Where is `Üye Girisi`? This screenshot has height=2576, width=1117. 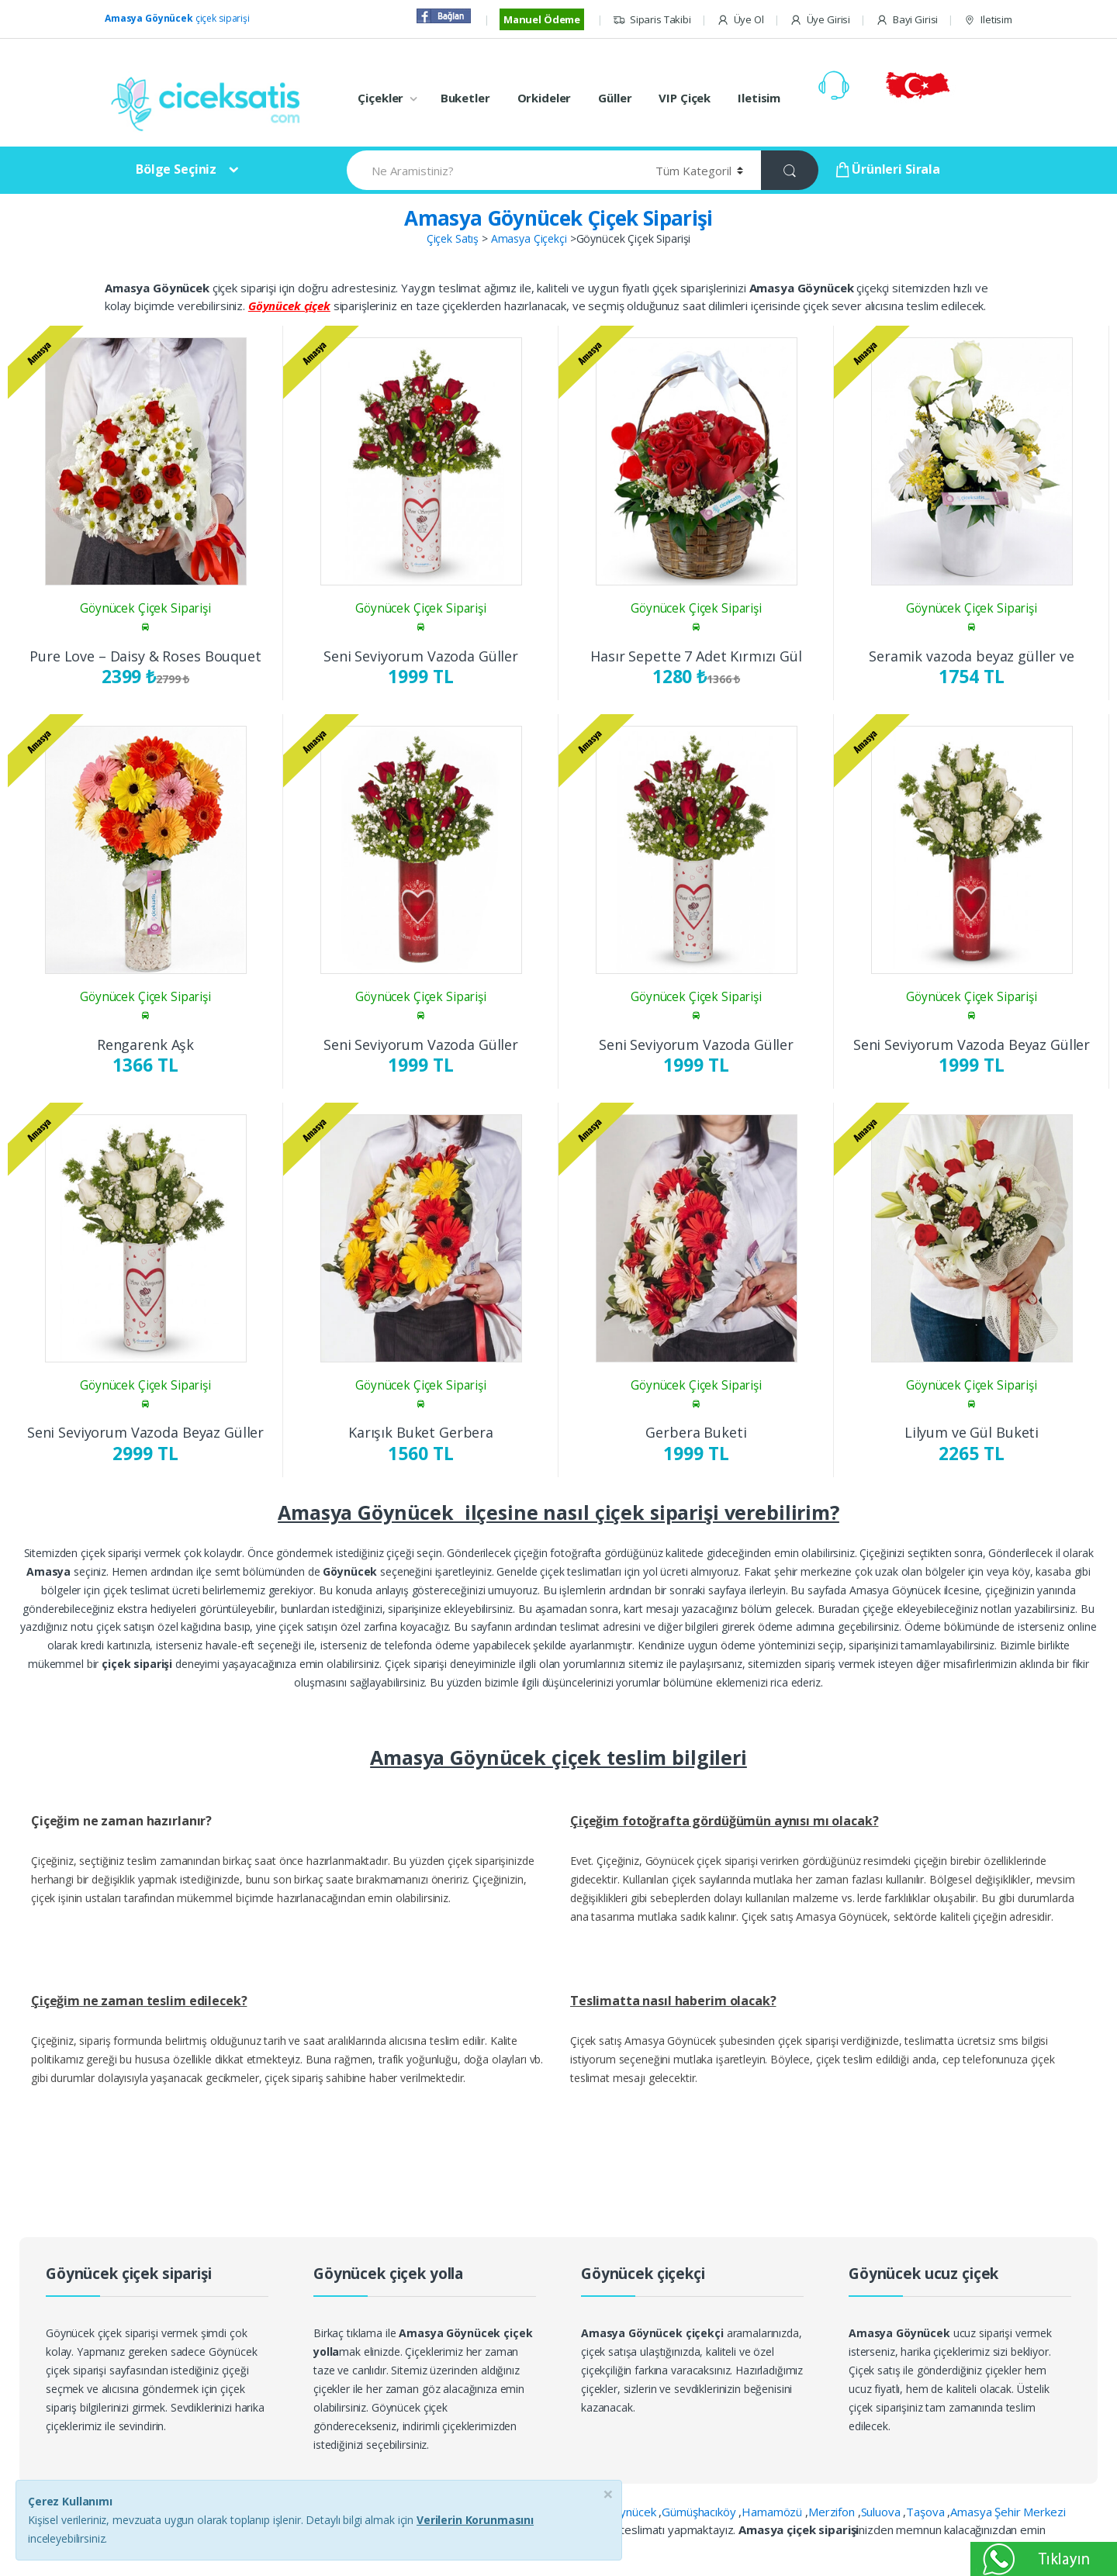
Üye Girisi is located at coordinates (820, 19).